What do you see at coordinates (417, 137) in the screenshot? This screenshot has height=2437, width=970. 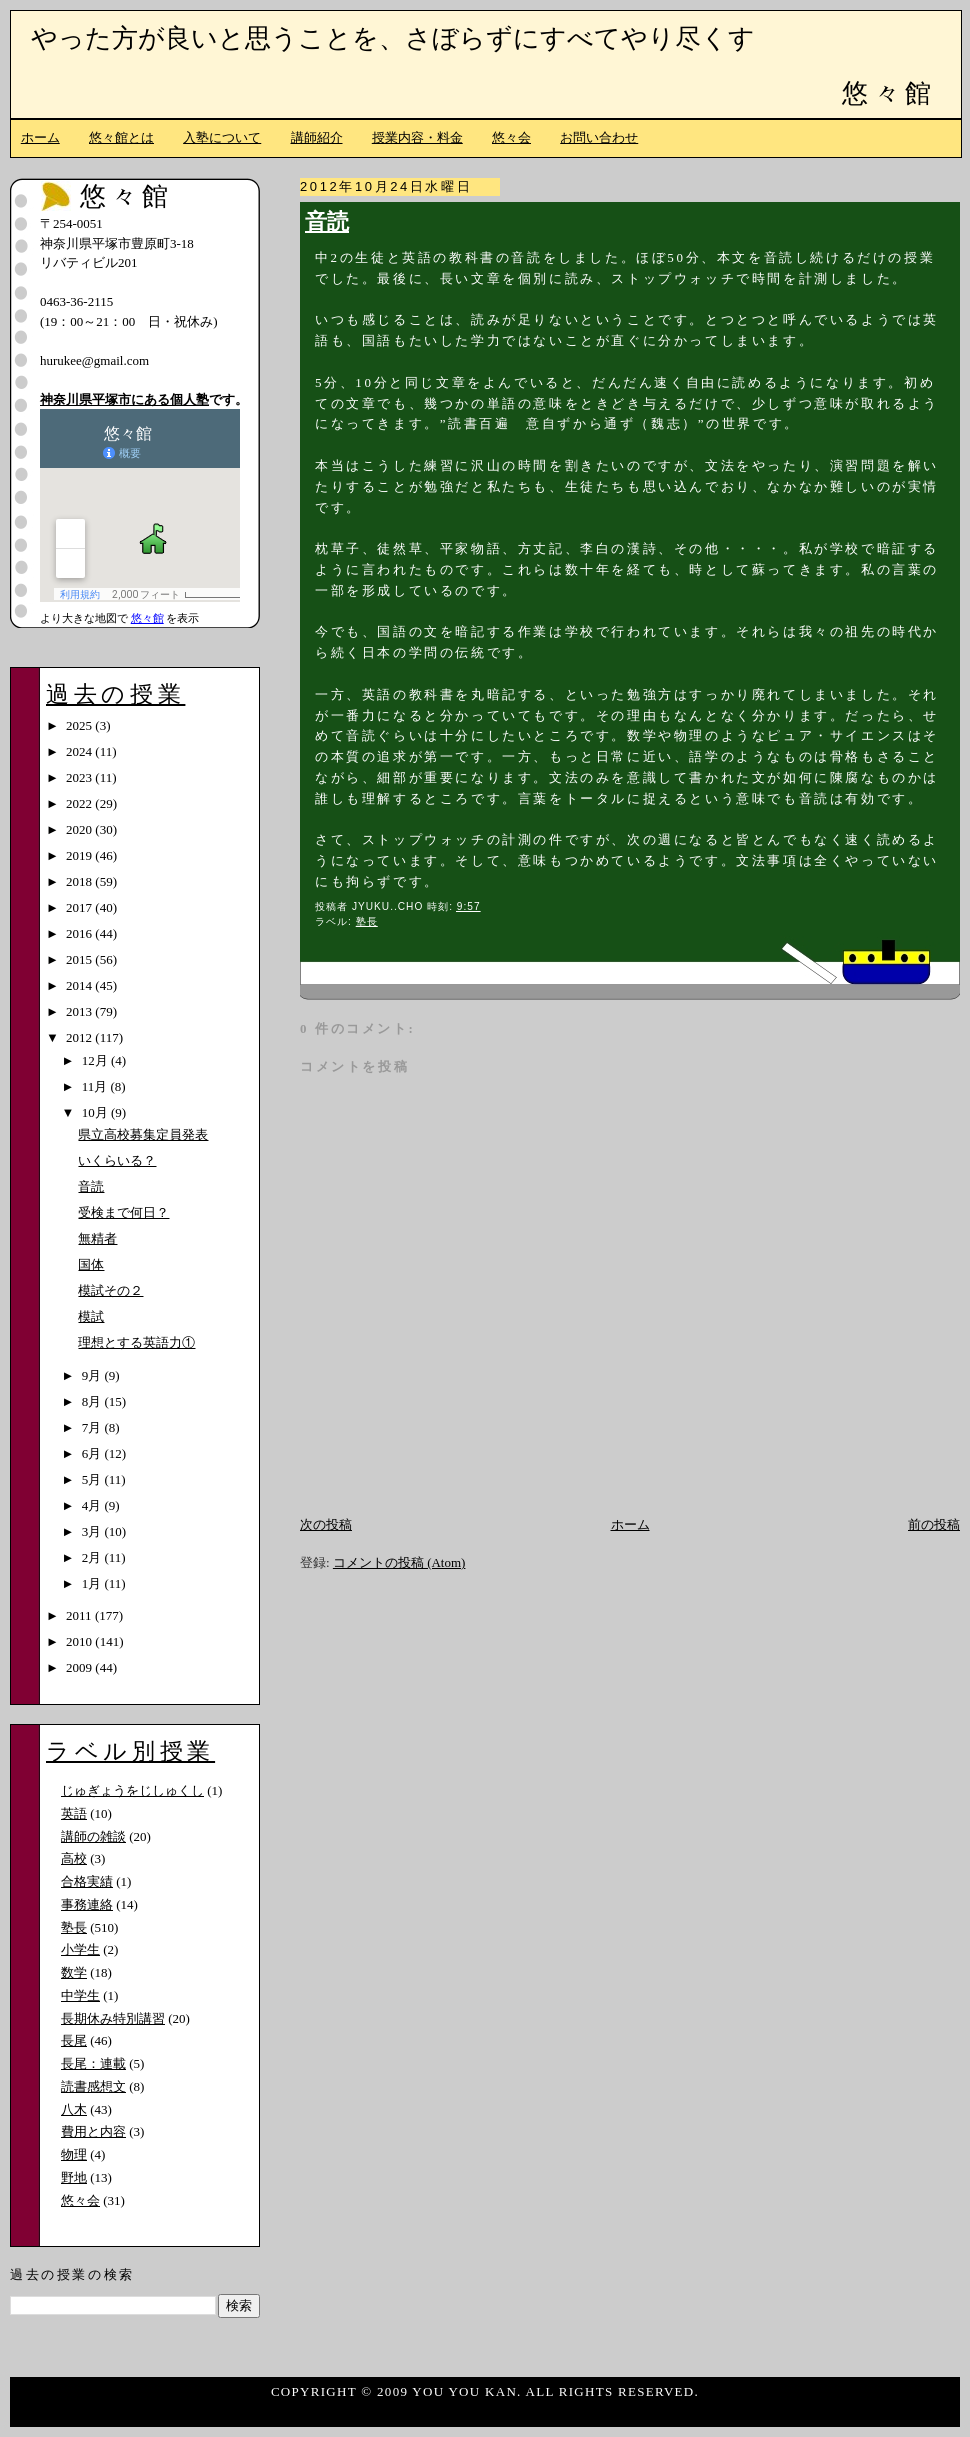 I see `授業内容・料金` at bounding box center [417, 137].